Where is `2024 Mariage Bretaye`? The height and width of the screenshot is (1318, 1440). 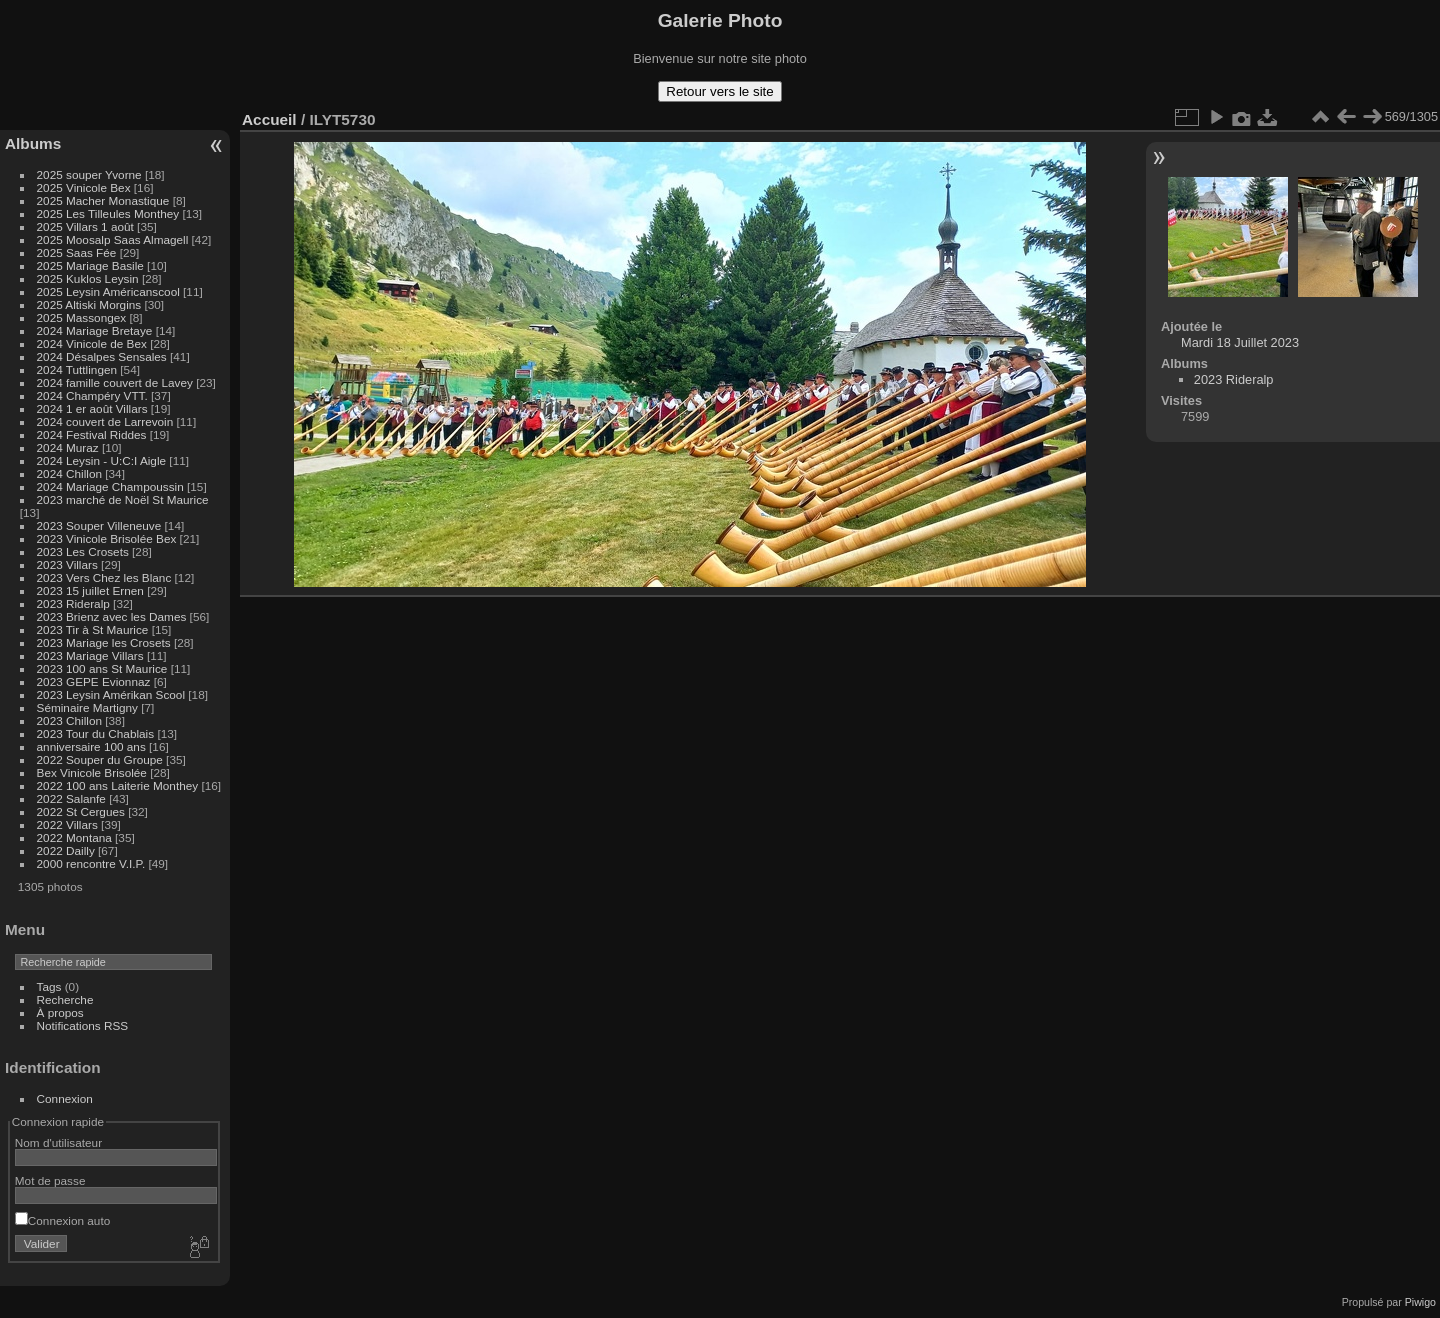
2024 Mariage Bretaye is located at coordinates (95, 330).